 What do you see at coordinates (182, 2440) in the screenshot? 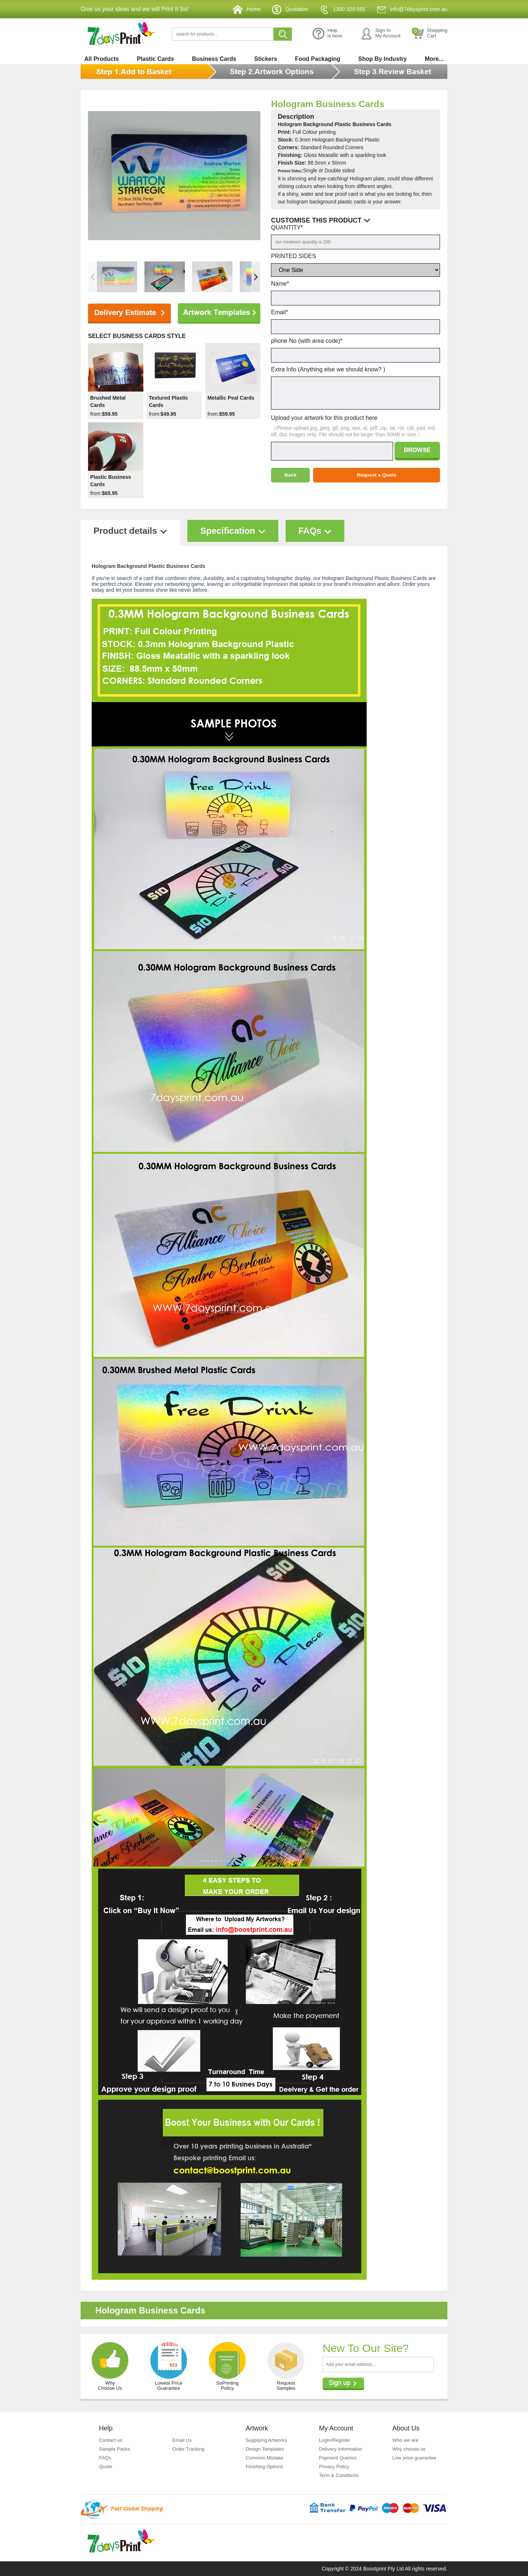
I see `Email Us` at bounding box center [182, 2440].